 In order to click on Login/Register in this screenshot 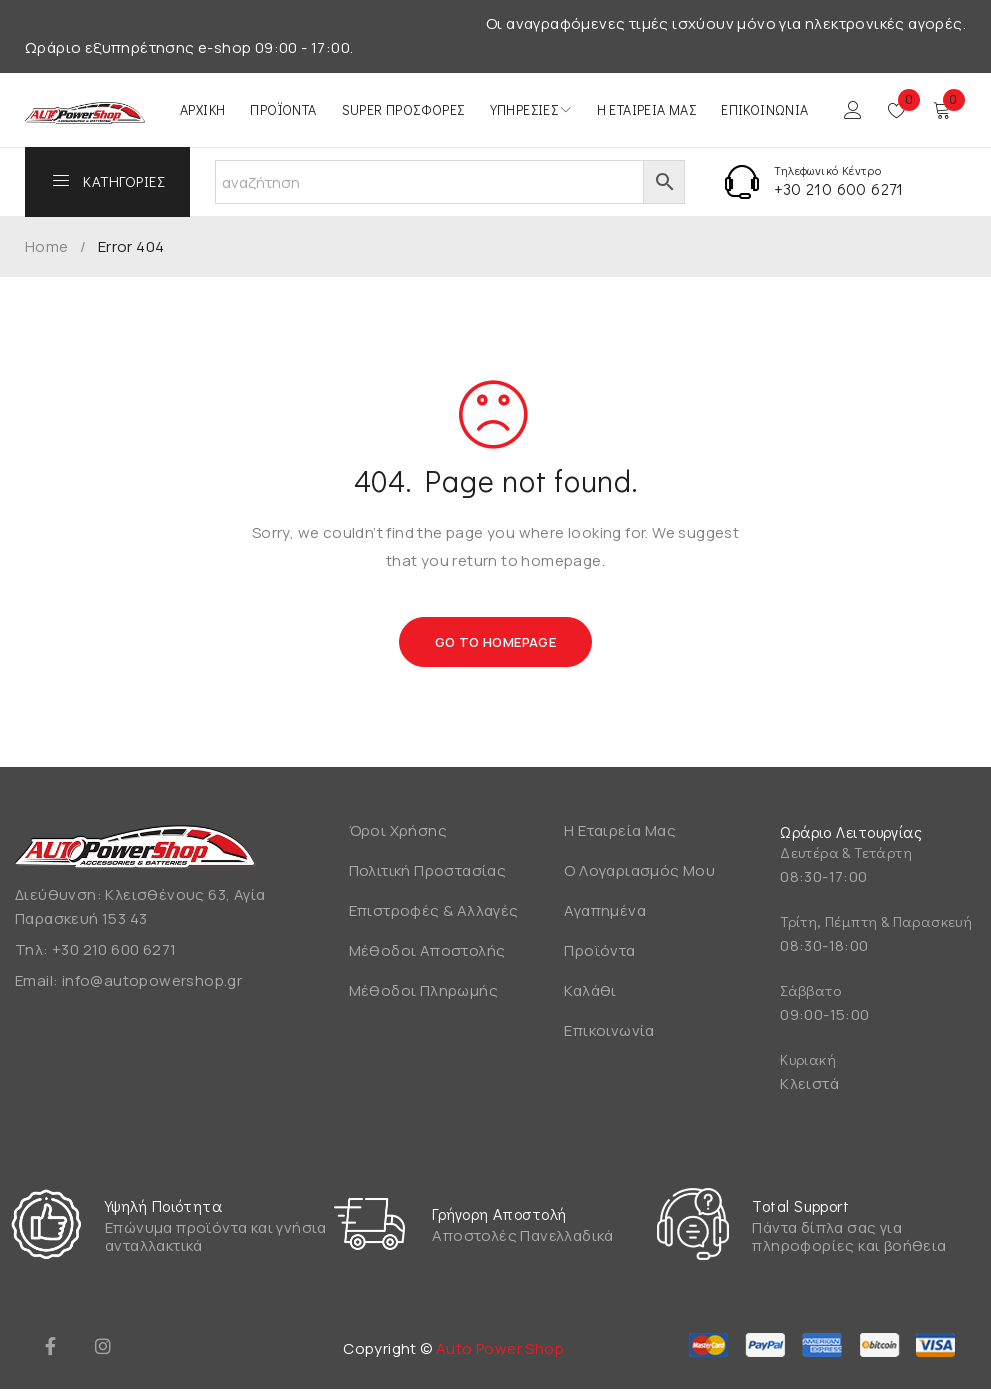, I will do `click(853, 110)`.